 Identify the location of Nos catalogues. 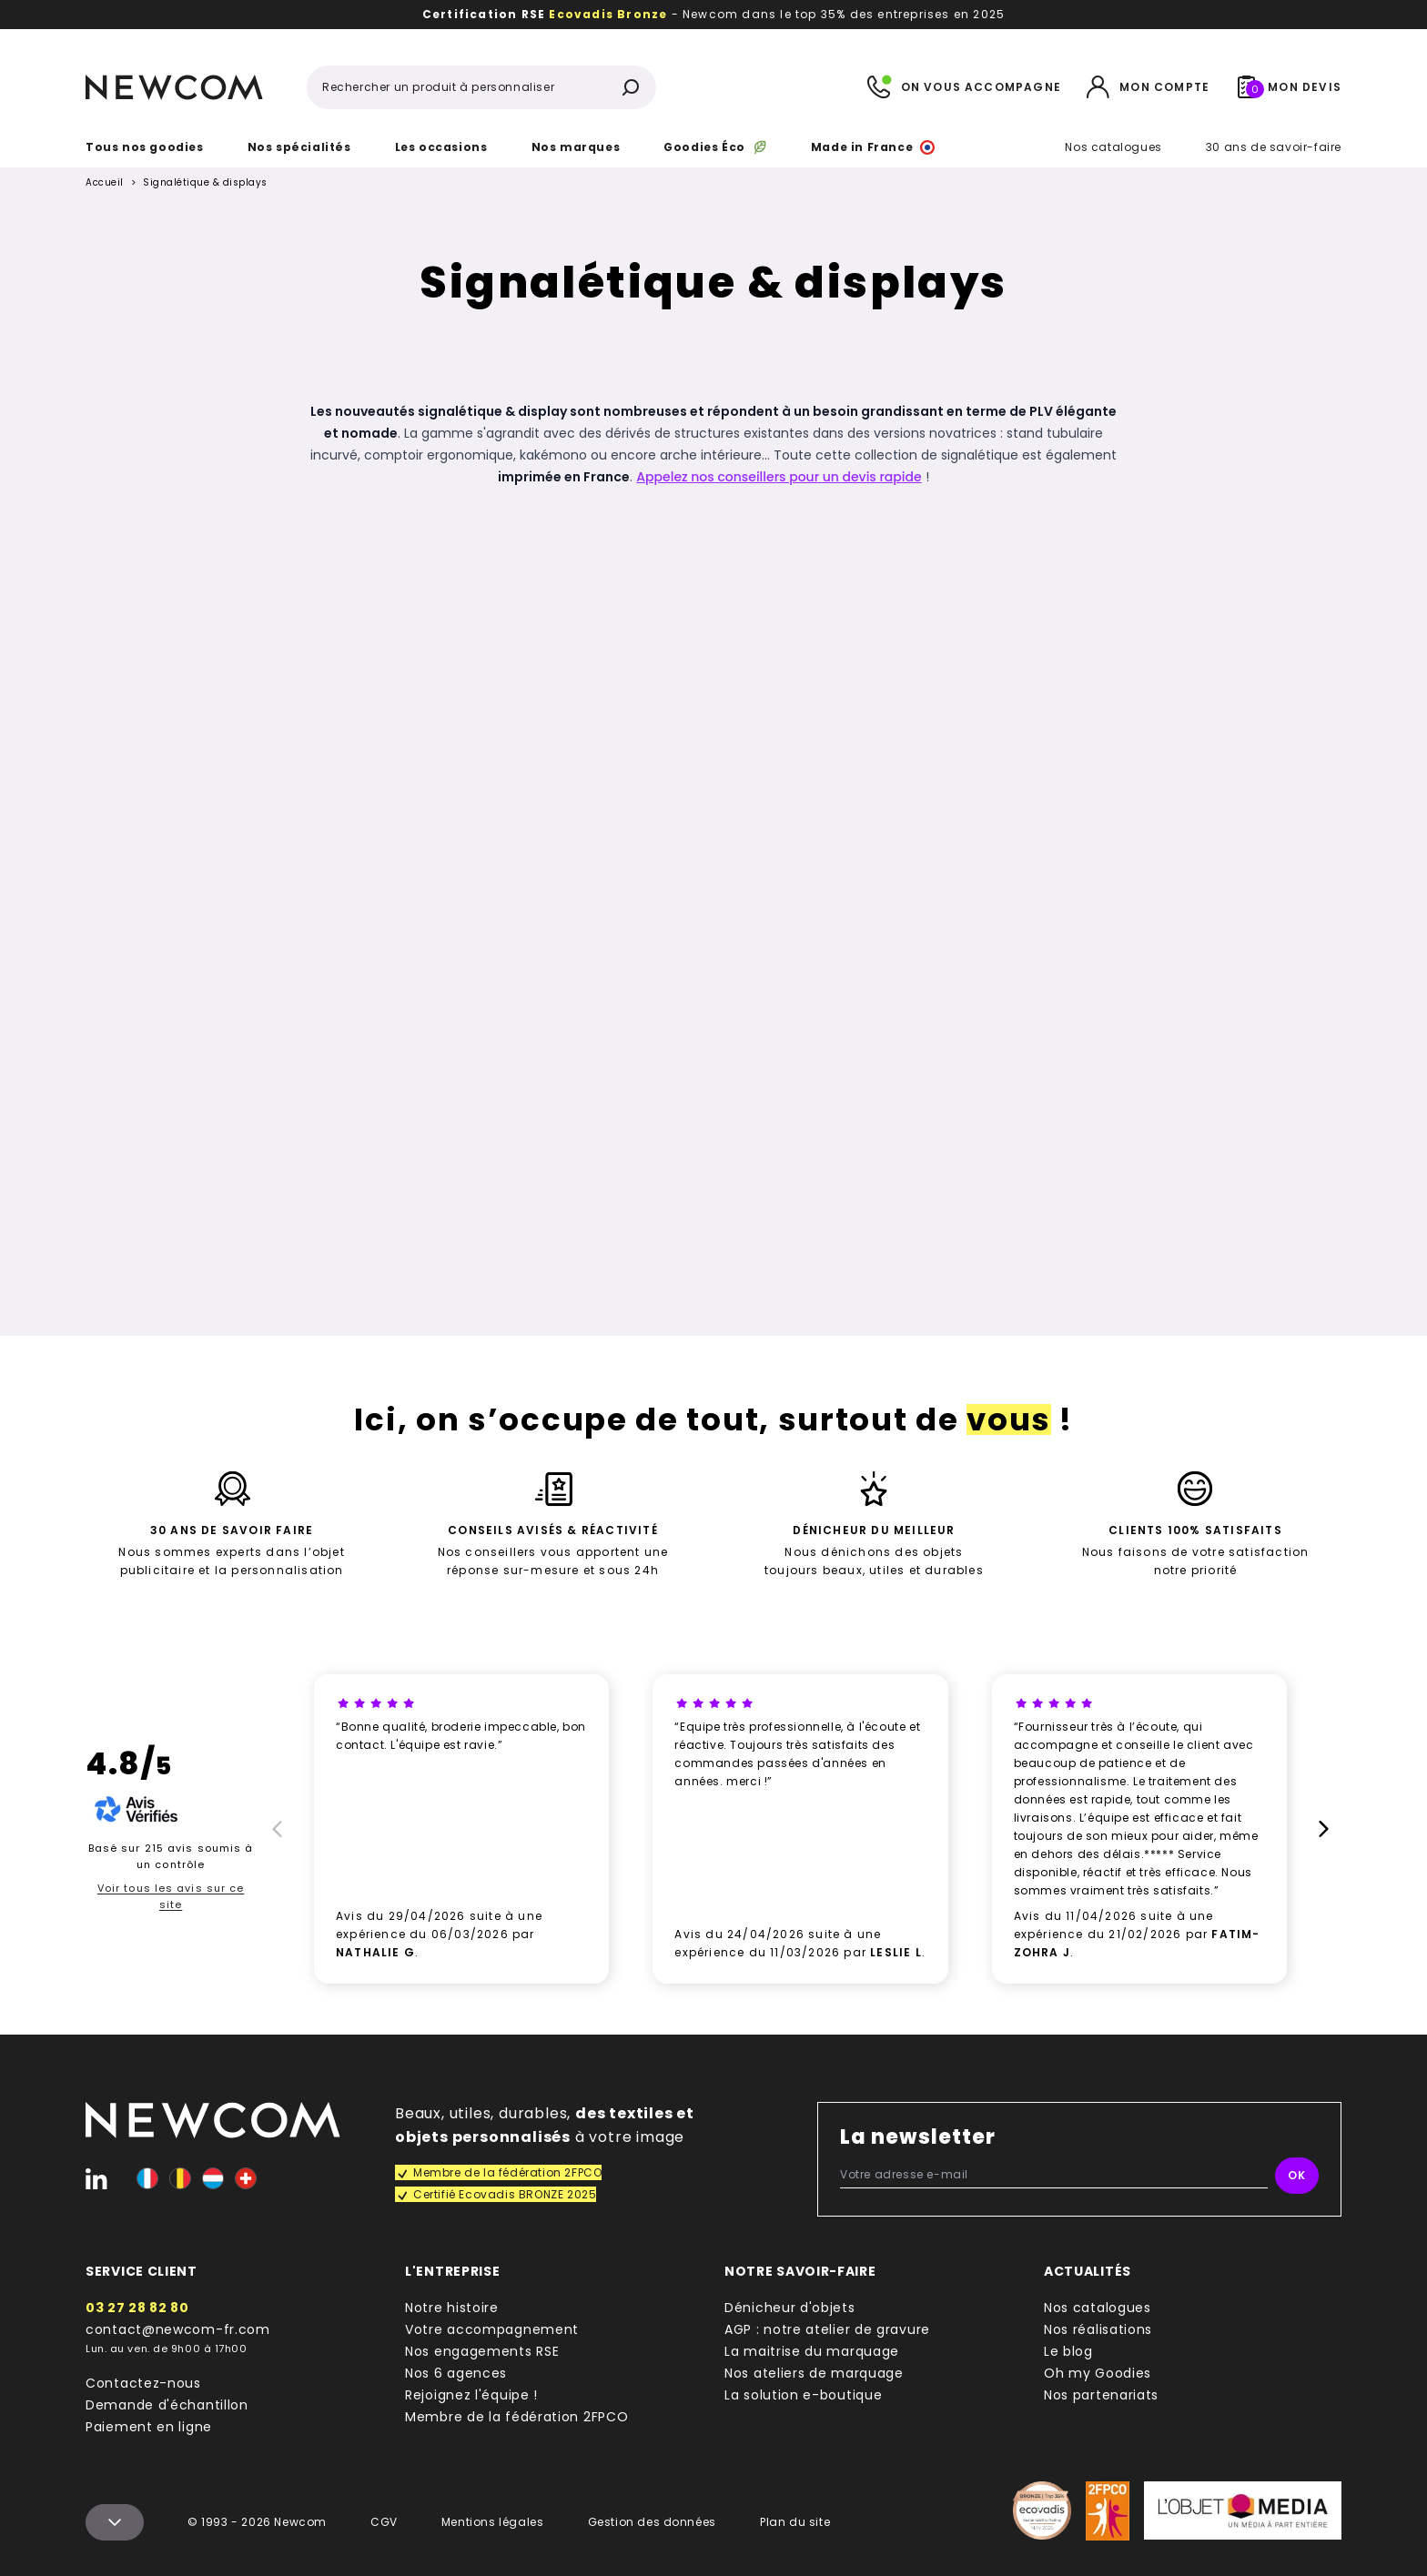
(1113, 147).